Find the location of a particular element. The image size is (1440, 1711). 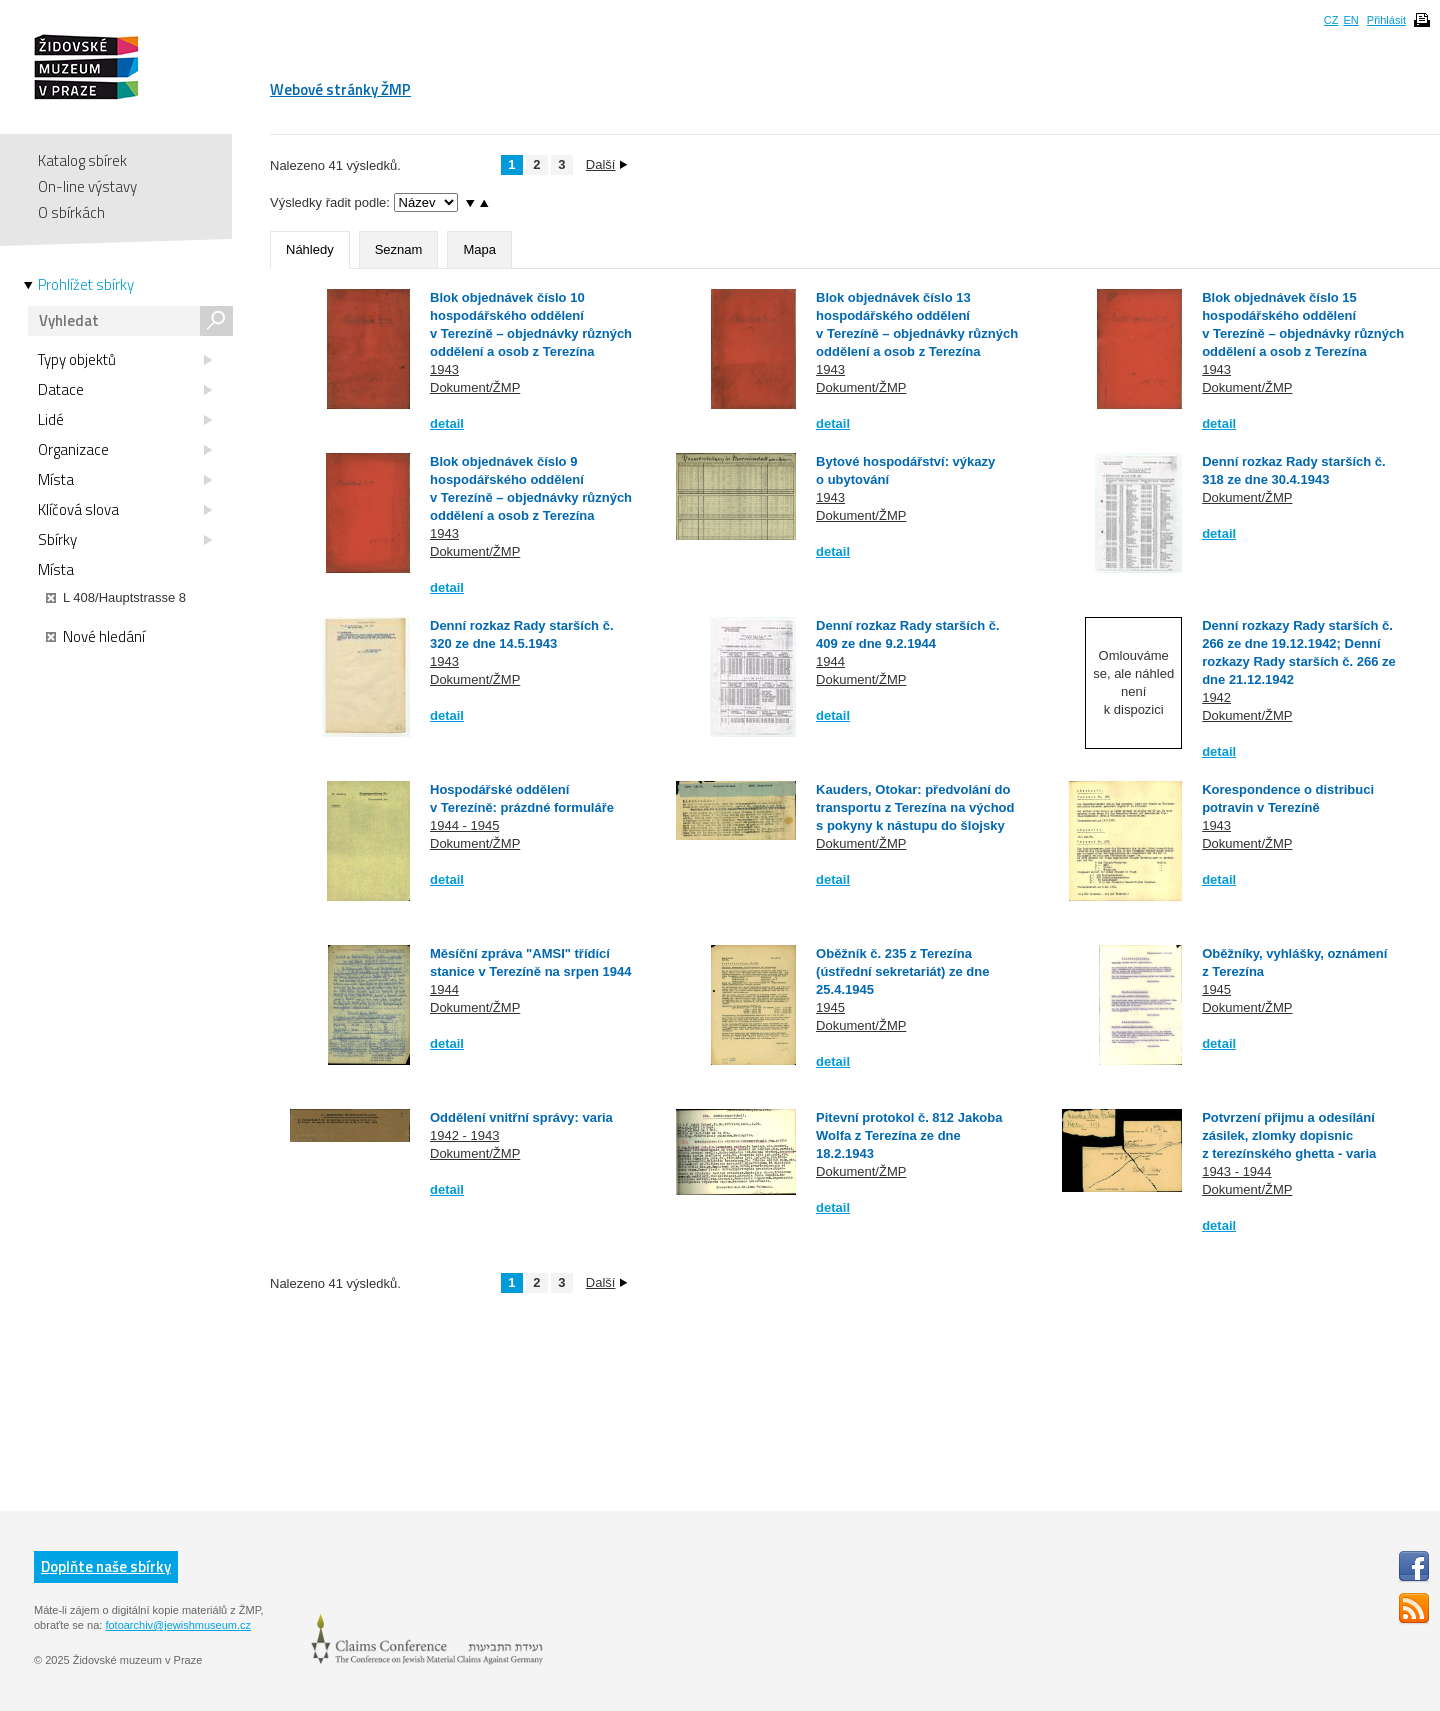

Nové hledání is located at coordinates (95, 637).